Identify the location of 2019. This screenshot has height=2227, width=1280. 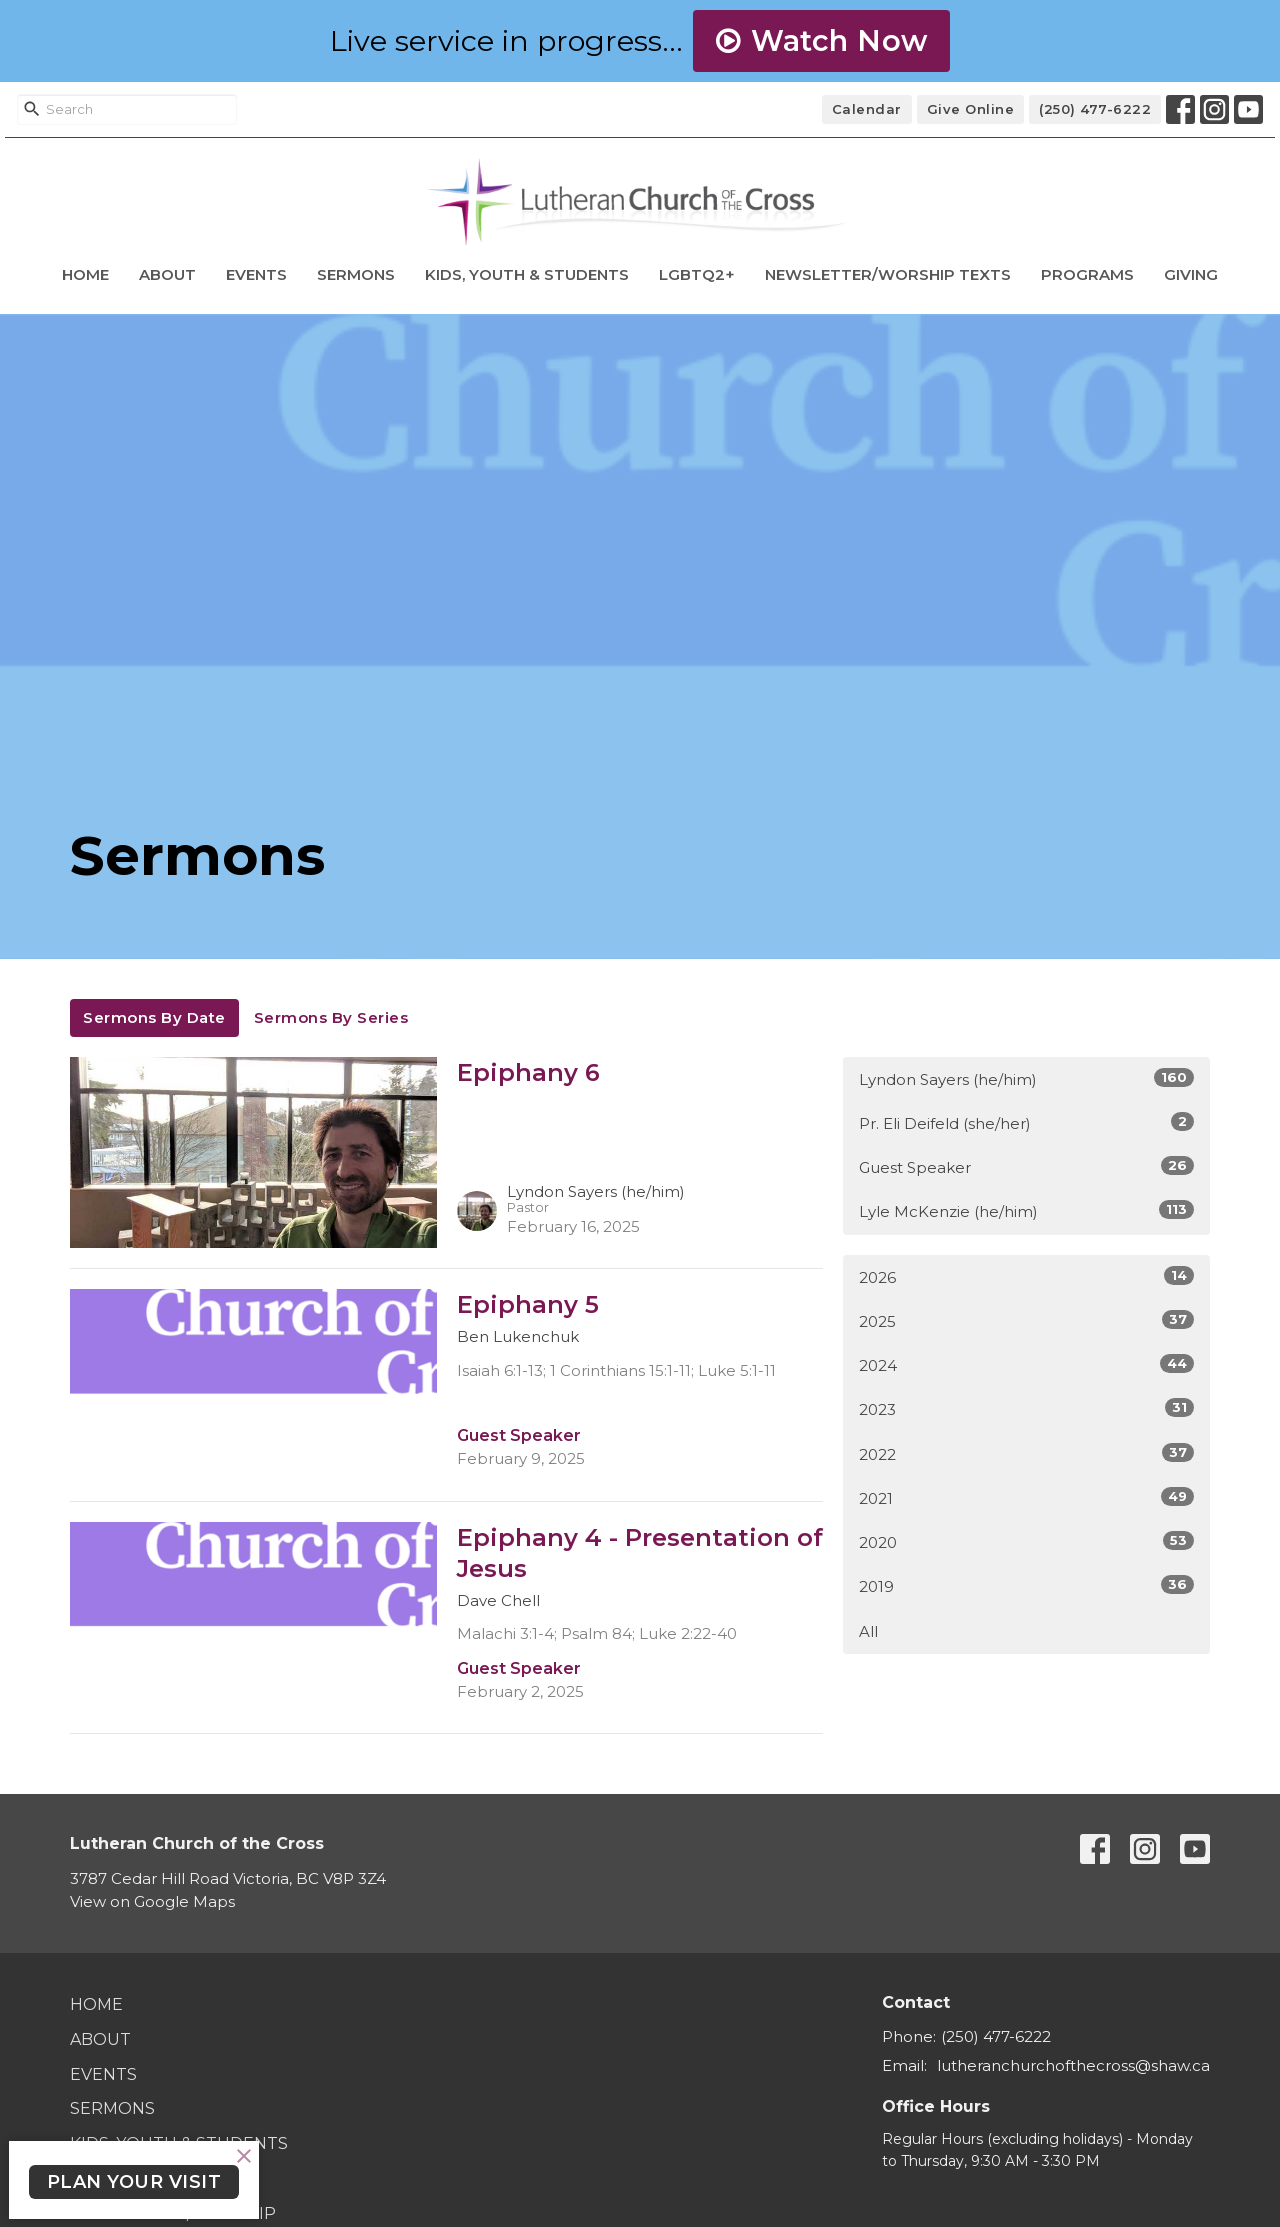
(1026, 1585).